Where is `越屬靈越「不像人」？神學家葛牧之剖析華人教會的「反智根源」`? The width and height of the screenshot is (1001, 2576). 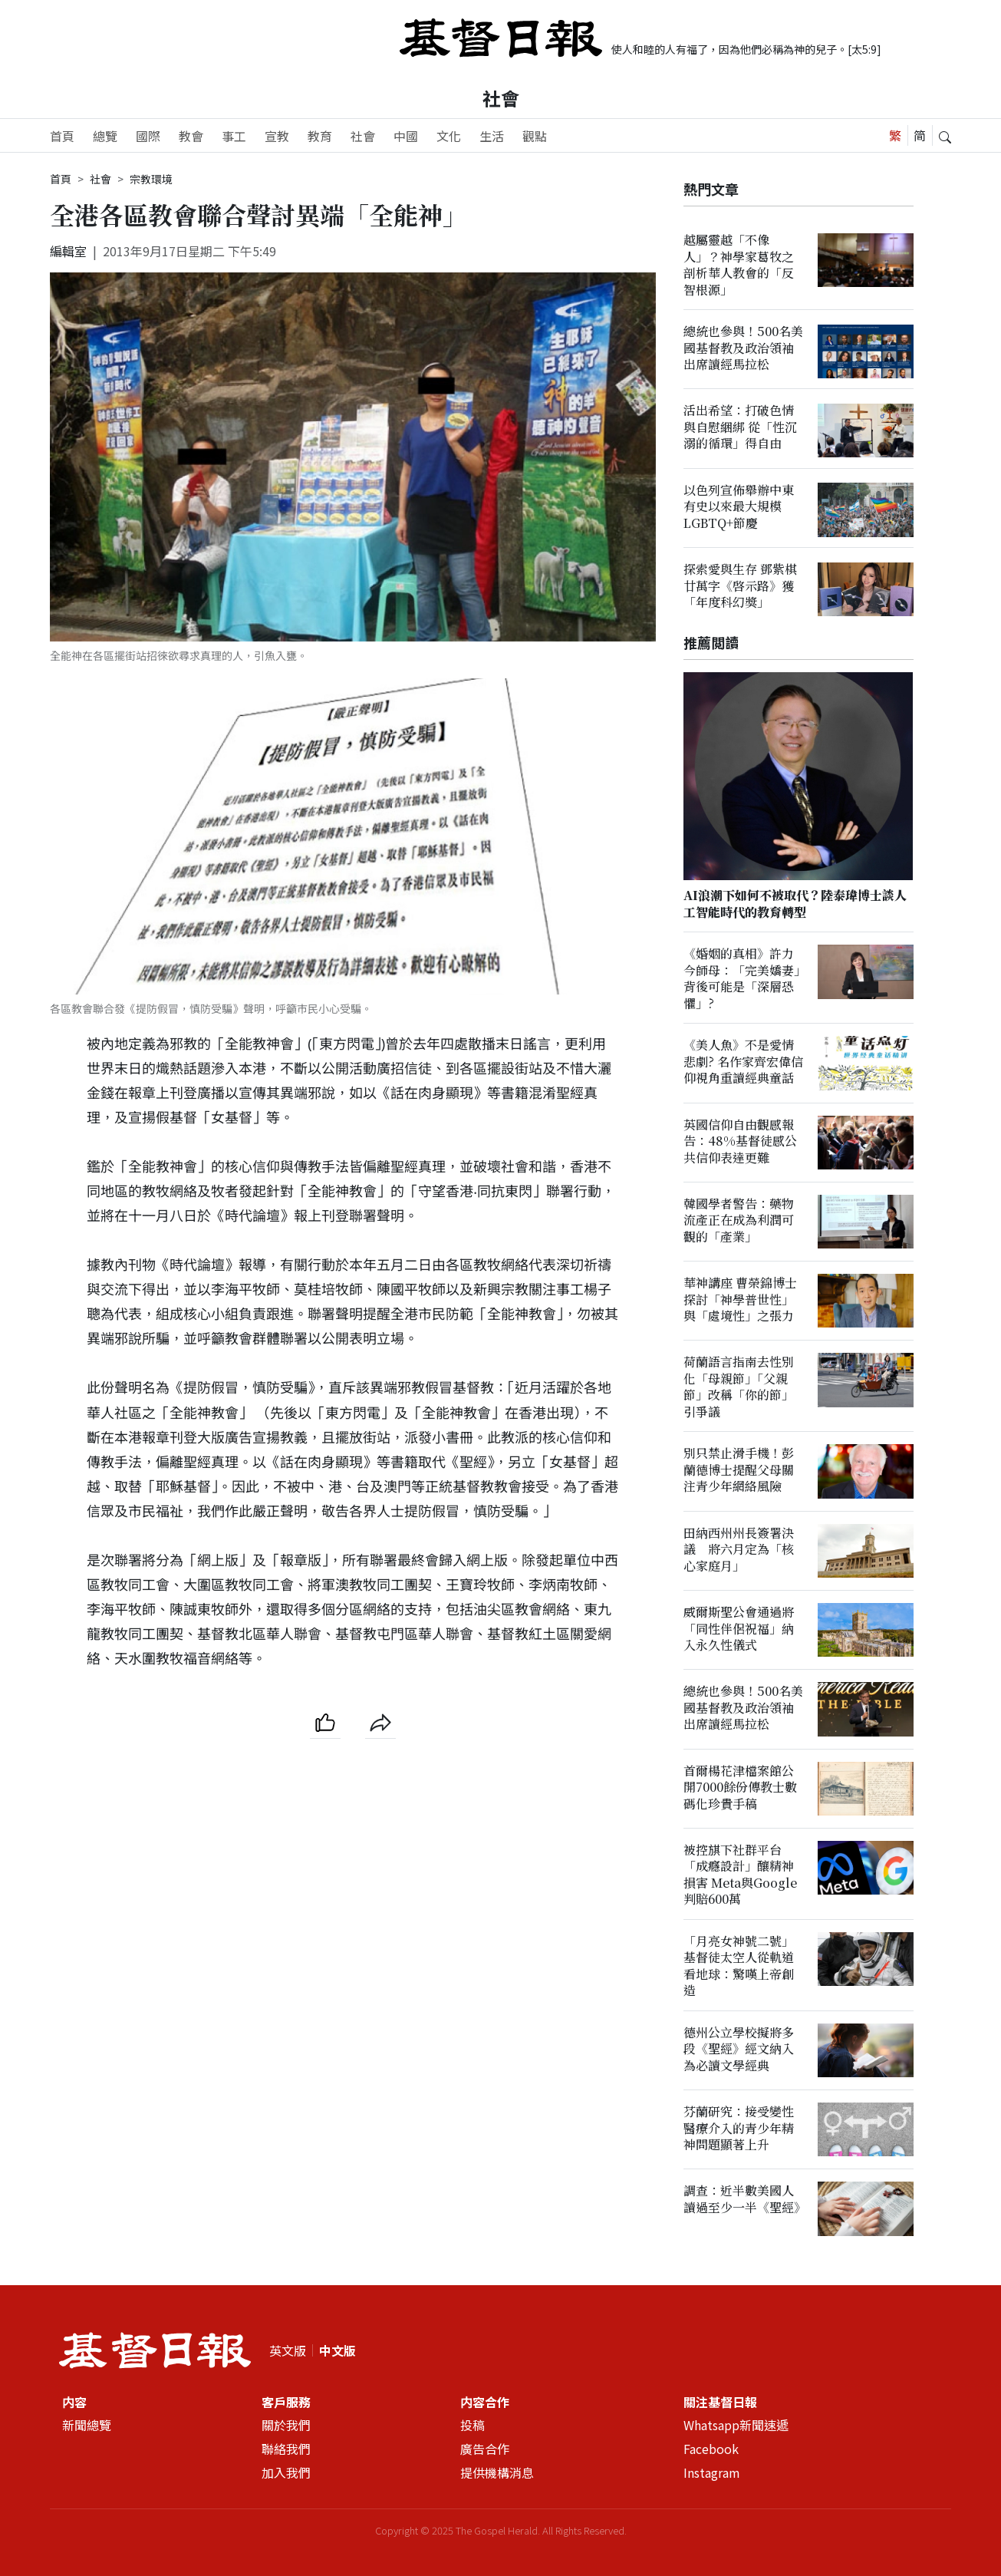 越屬靈越「不像人」？神學家葛牧之剖析華人教會的「反智根源」 is located at coordinates (738, 264).